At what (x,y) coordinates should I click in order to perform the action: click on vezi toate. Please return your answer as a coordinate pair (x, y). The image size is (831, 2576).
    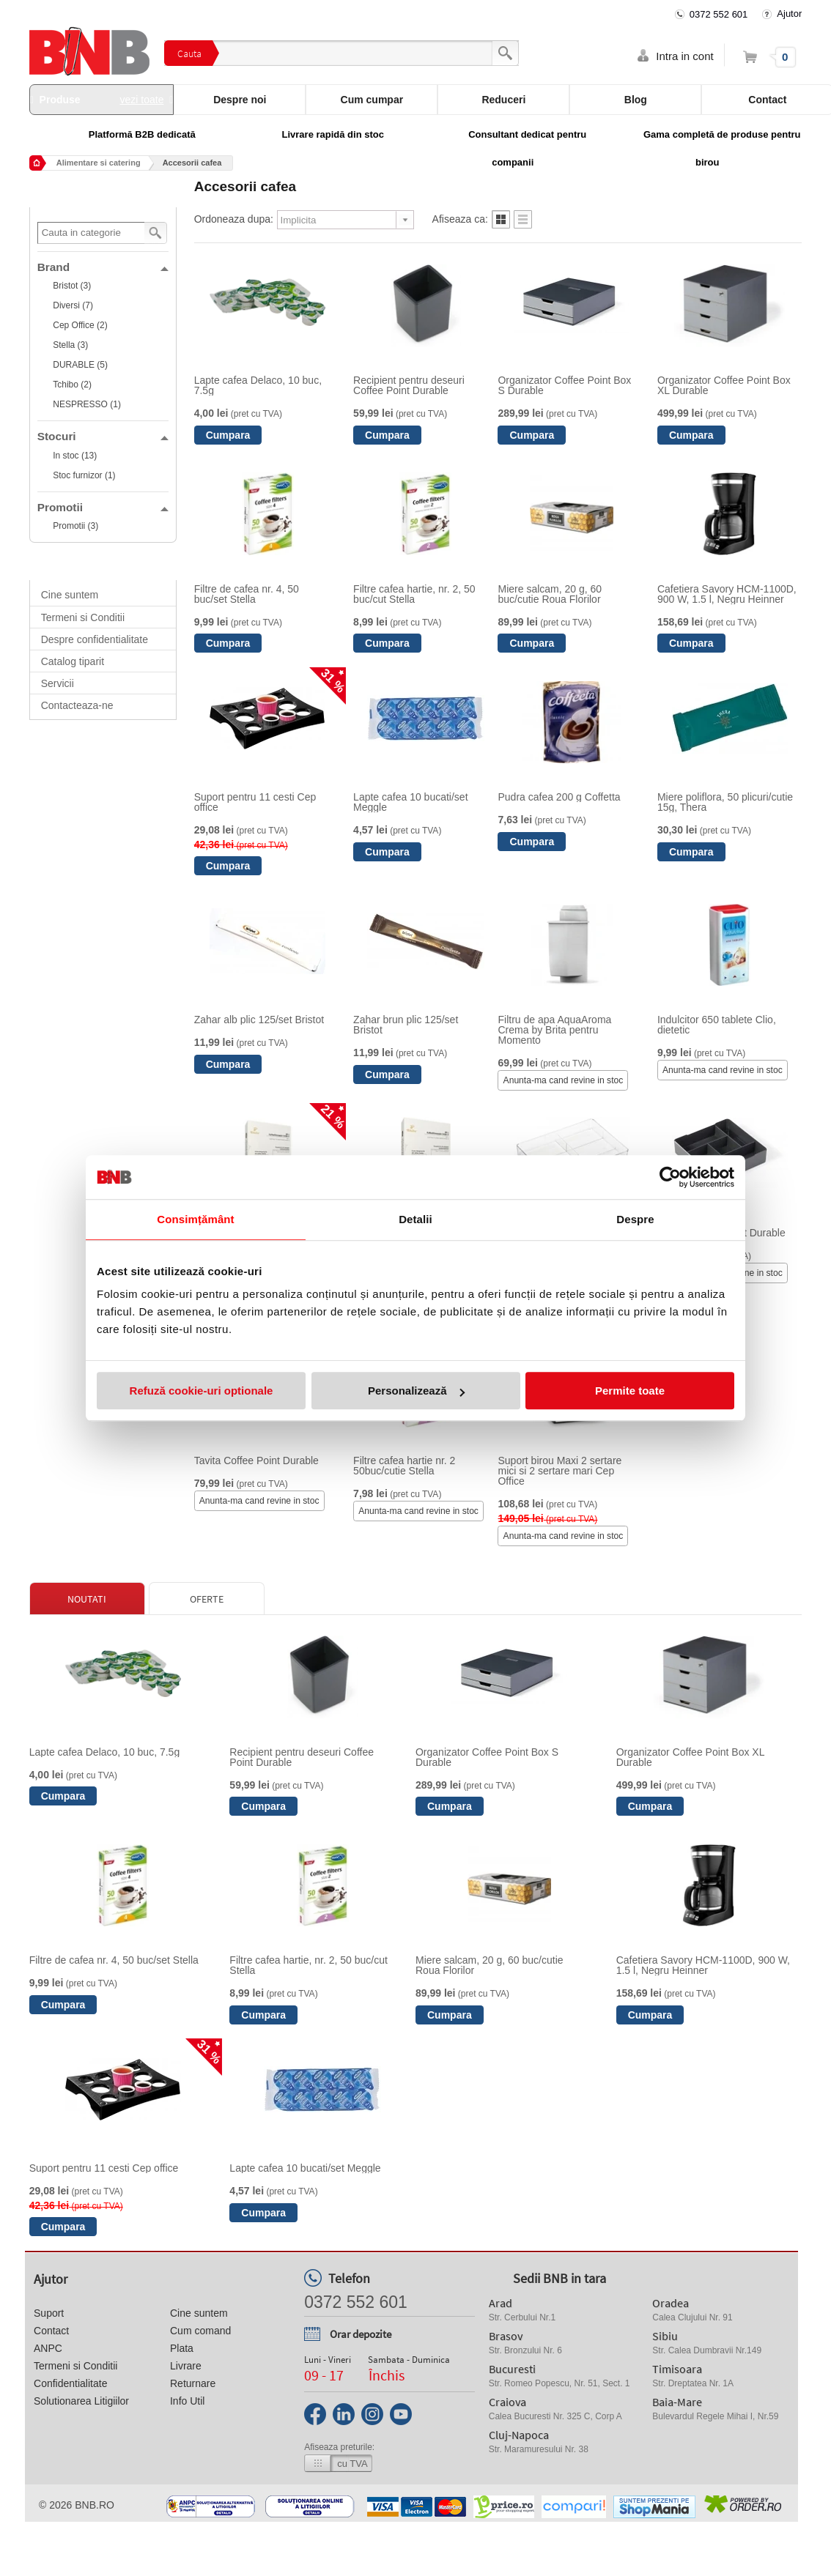
    Looking at the image, I should click on (142, 99).